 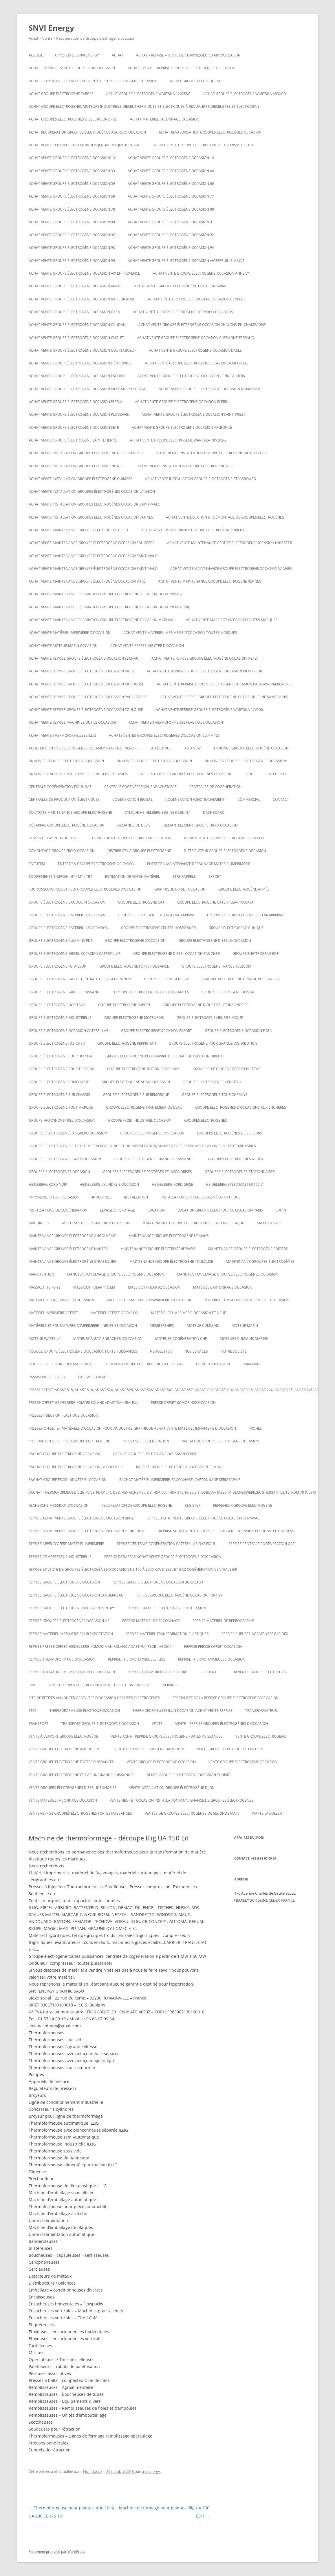 I want to click on Moteurs à gaz Jenbacher d’occasion, so click(x=107, y=1338).